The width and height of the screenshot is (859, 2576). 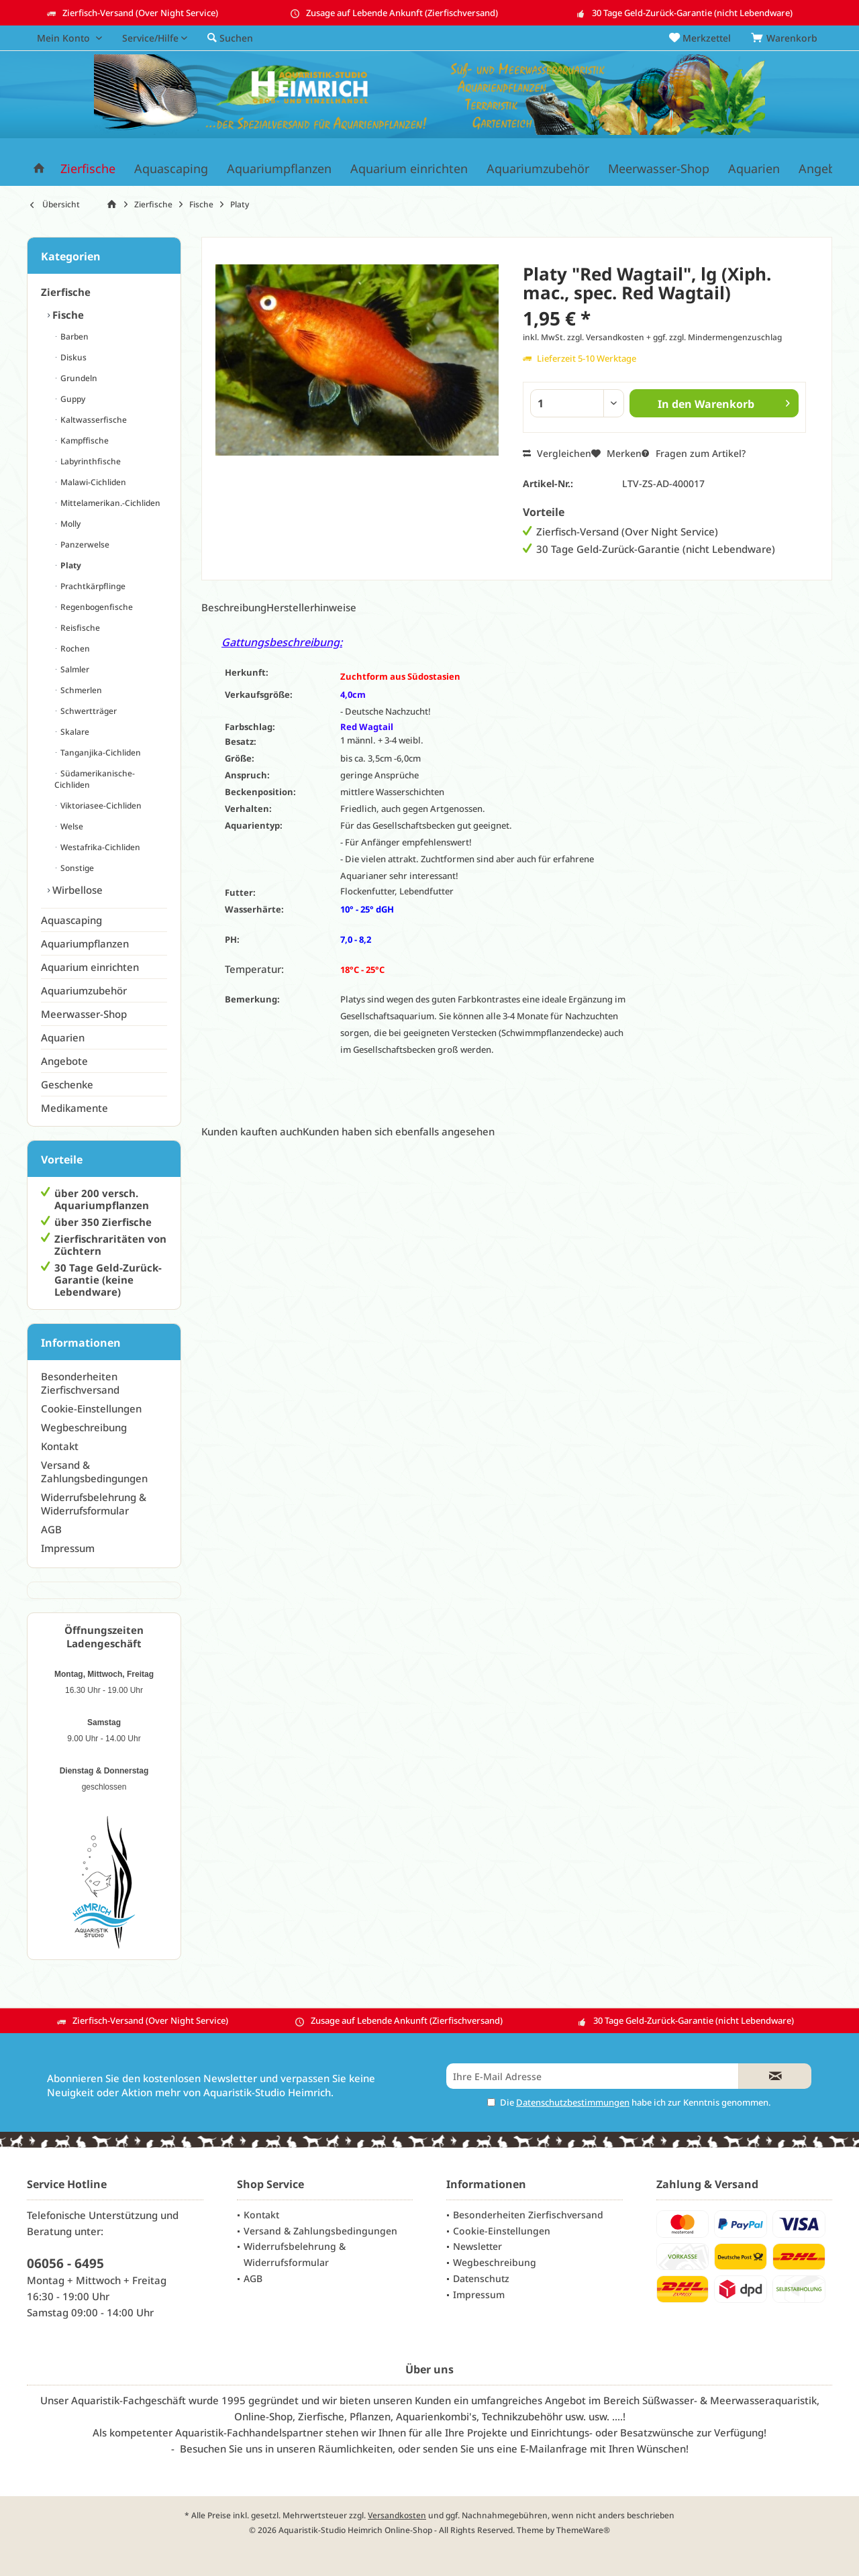 What do you see at coordinates (83, 440) in the screenshot?
I see `Kampffische` at bounding box center [83, 440].